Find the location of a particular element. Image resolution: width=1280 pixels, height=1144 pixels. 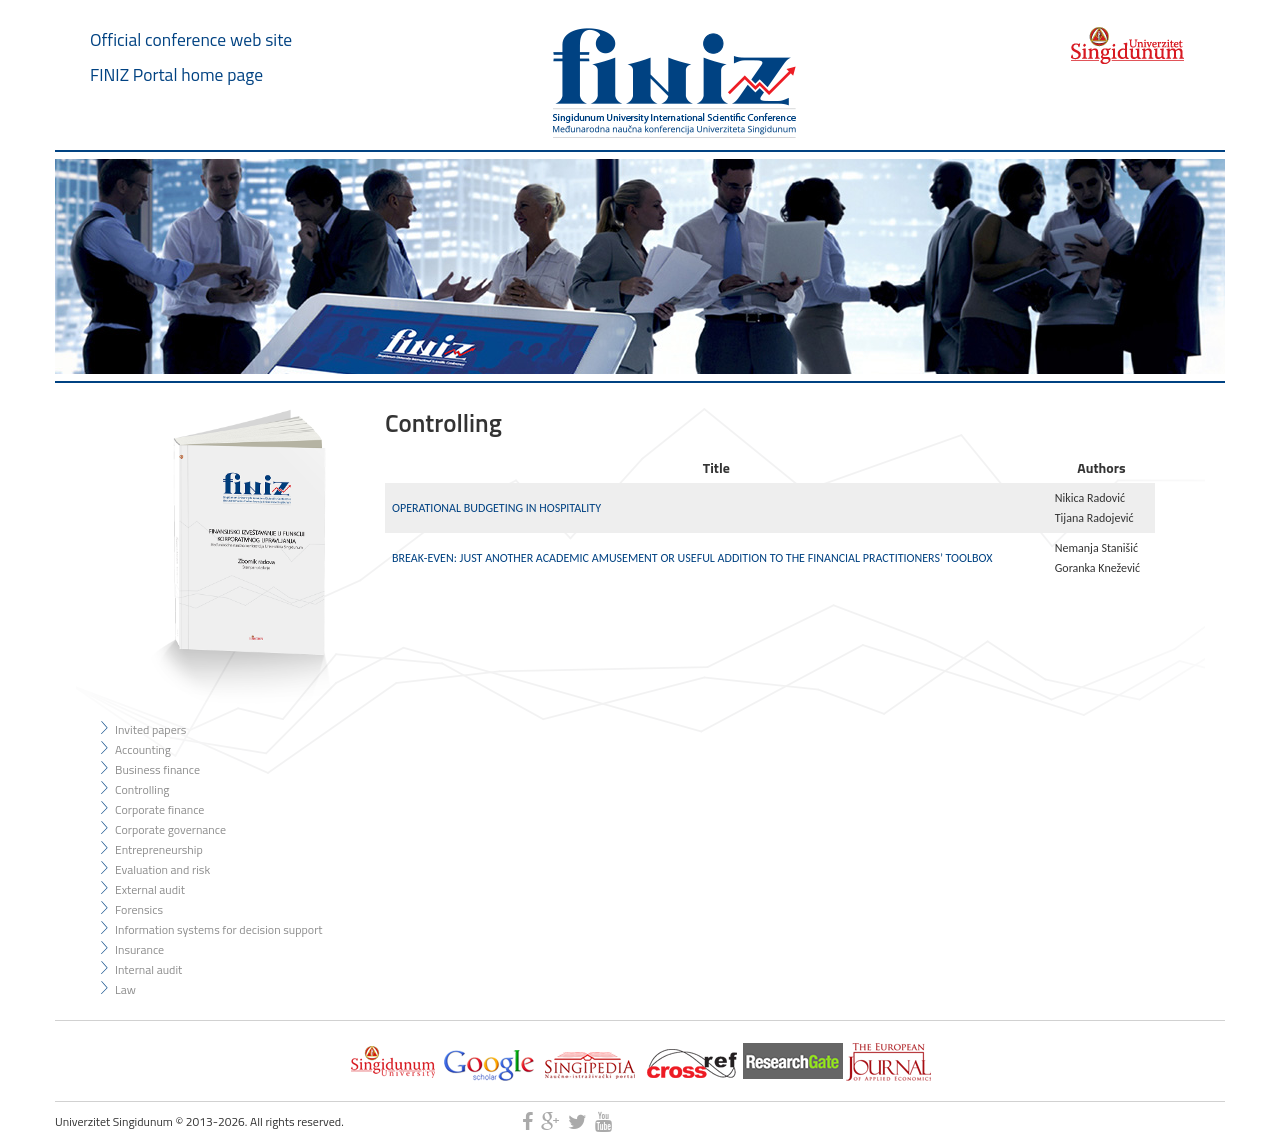

Accounting is located at coordinates (143, 749).